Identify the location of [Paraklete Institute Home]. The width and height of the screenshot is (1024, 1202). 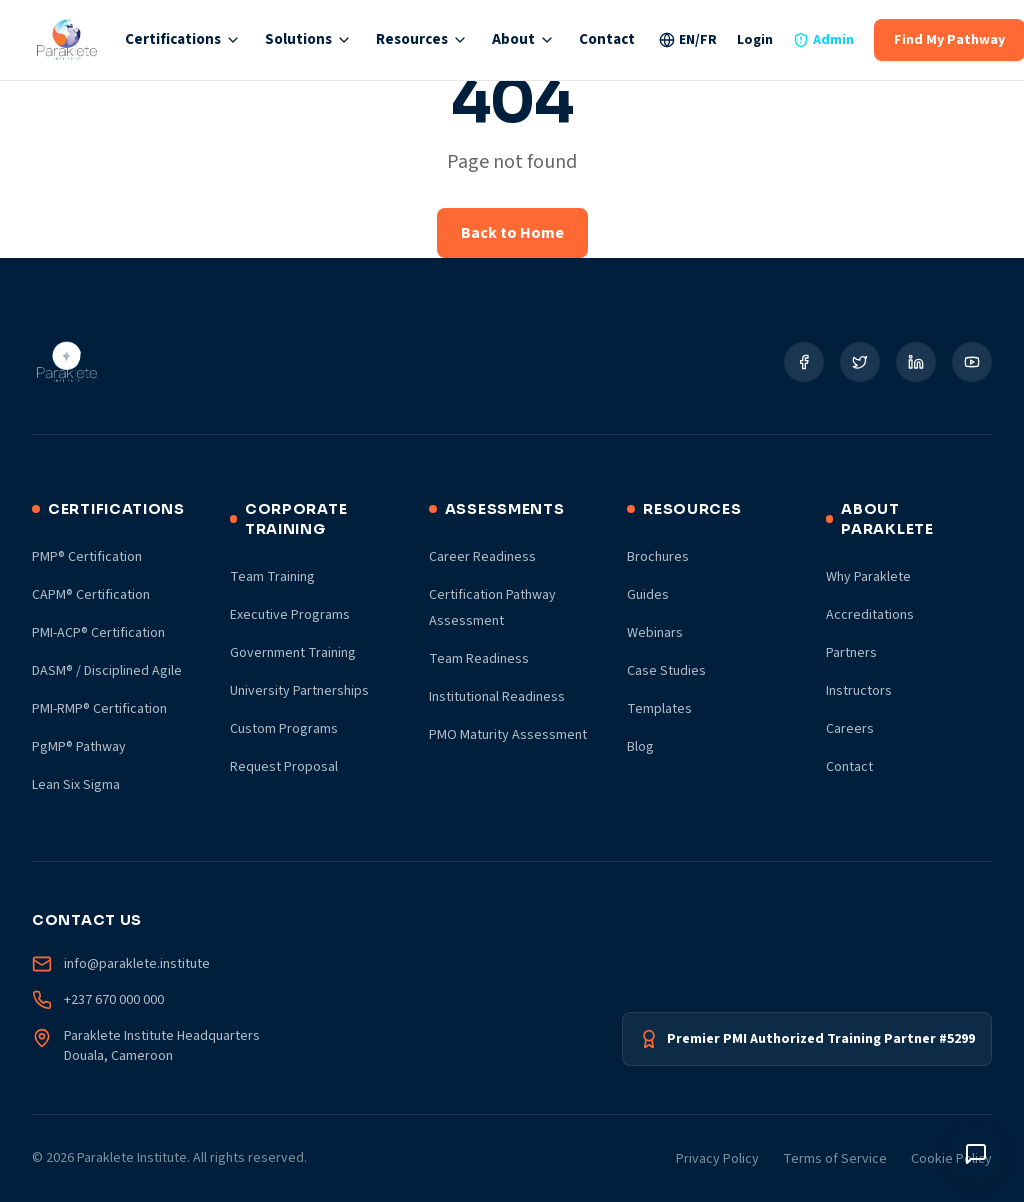
(66, 40).